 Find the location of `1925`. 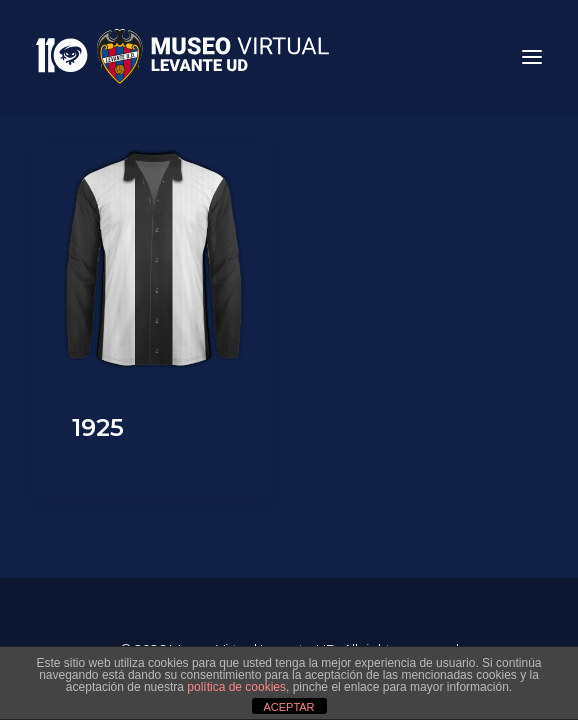

1925 is located at coordinates (98, 427).